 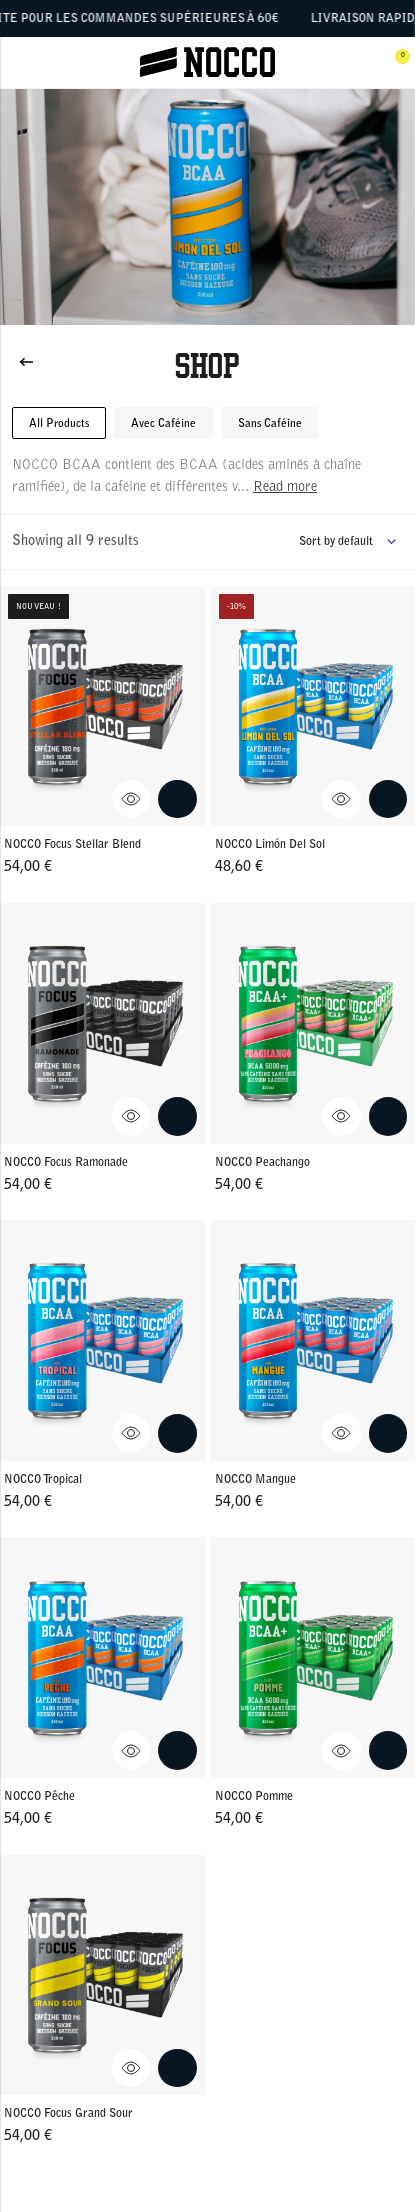 I want to click on [Go to NOCCO Limón Del Sol], so click(x=313, y=706).